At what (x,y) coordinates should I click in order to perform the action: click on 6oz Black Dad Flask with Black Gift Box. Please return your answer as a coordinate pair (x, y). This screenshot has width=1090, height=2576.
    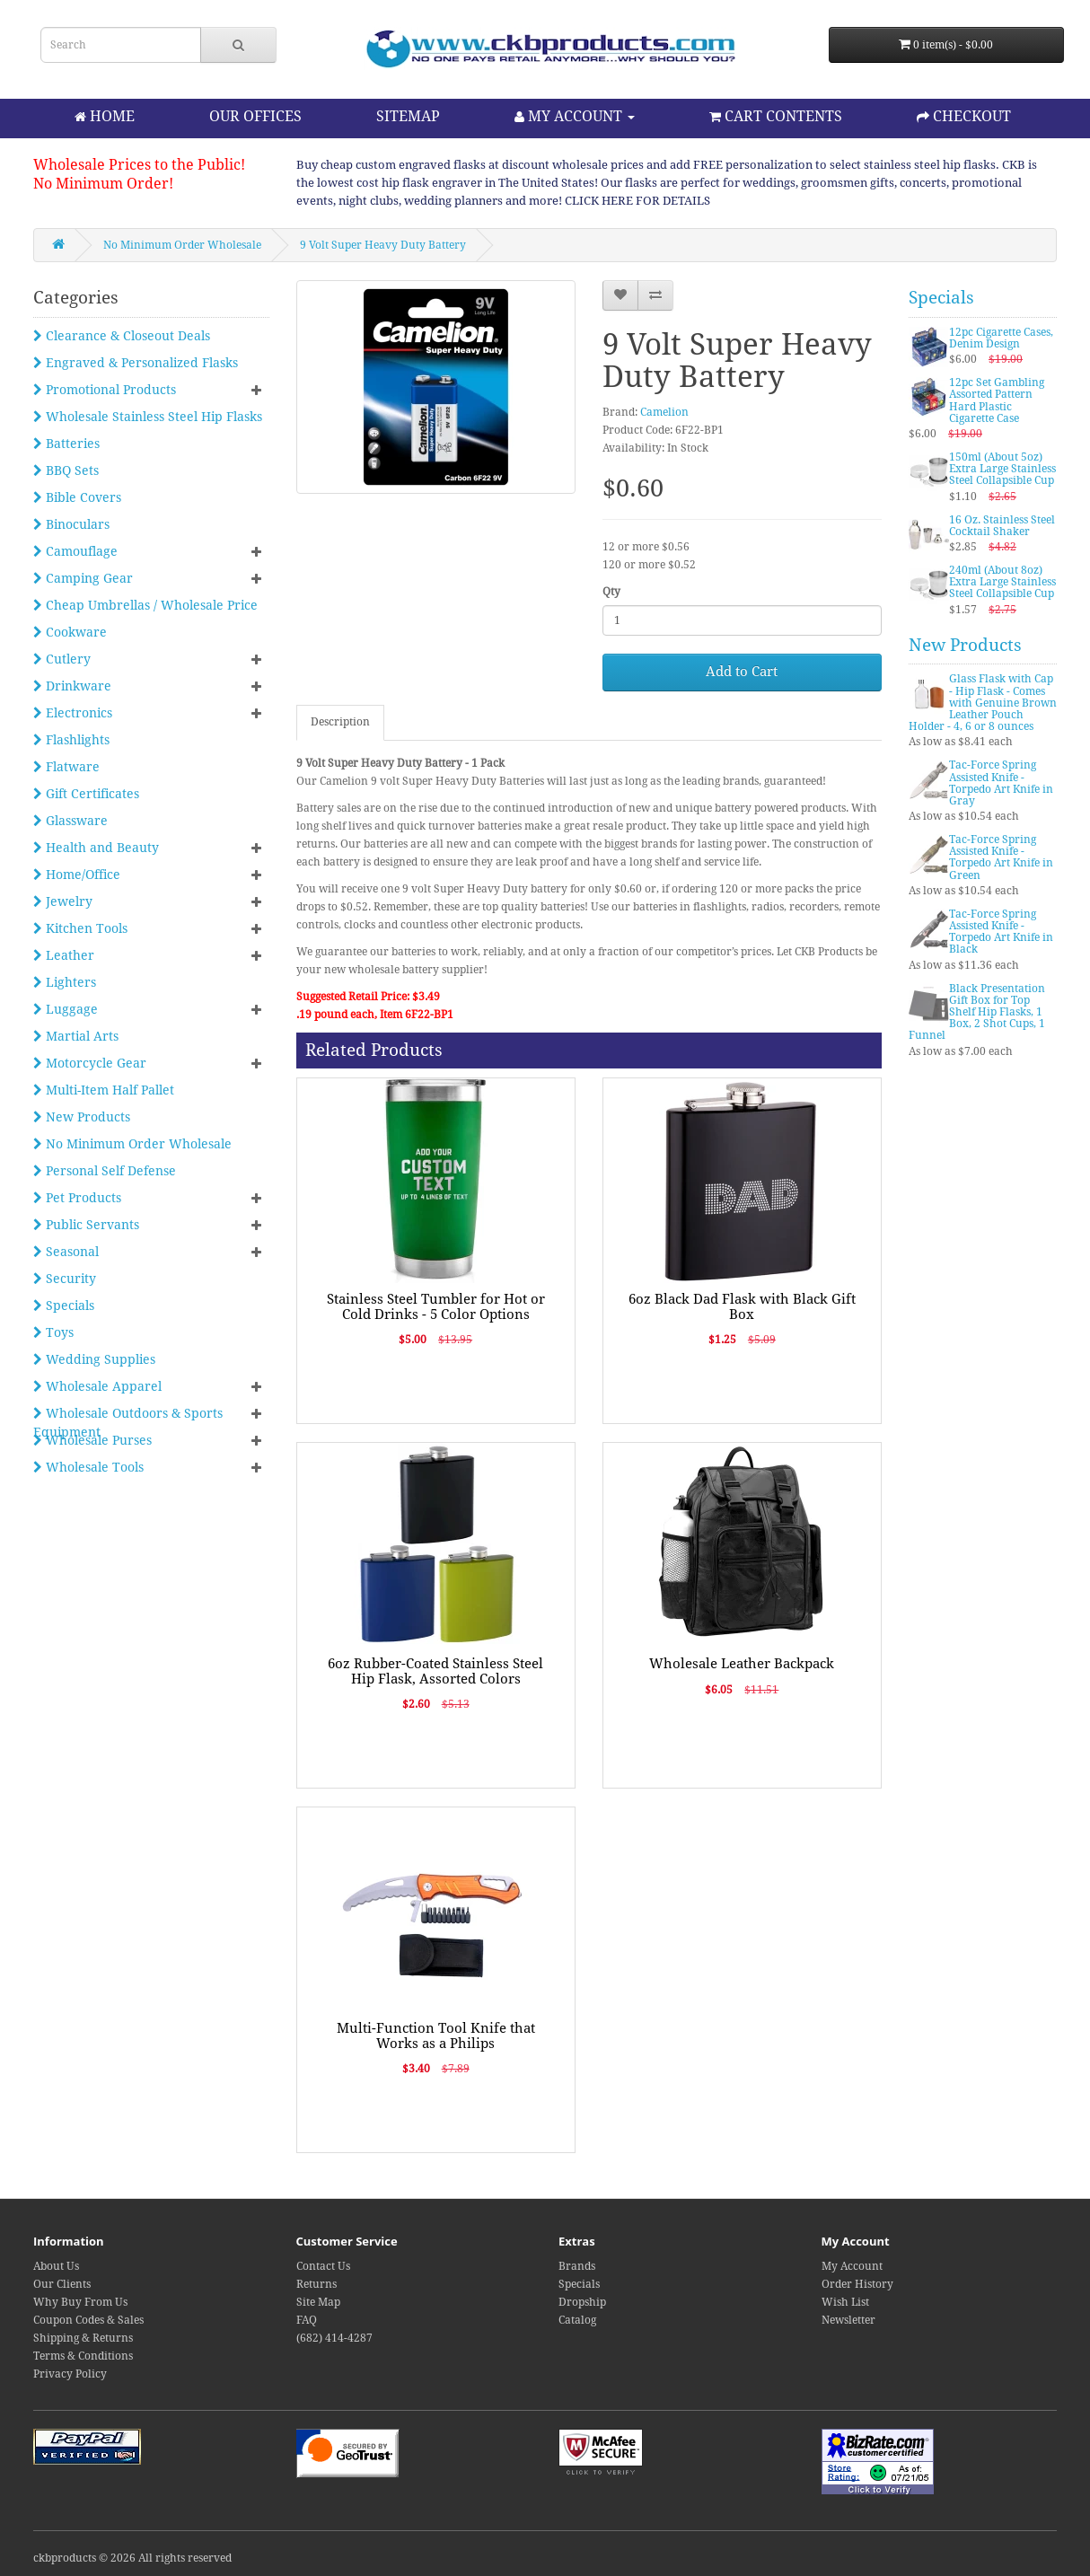
    Looking at the image, I should click on (742, 1307).